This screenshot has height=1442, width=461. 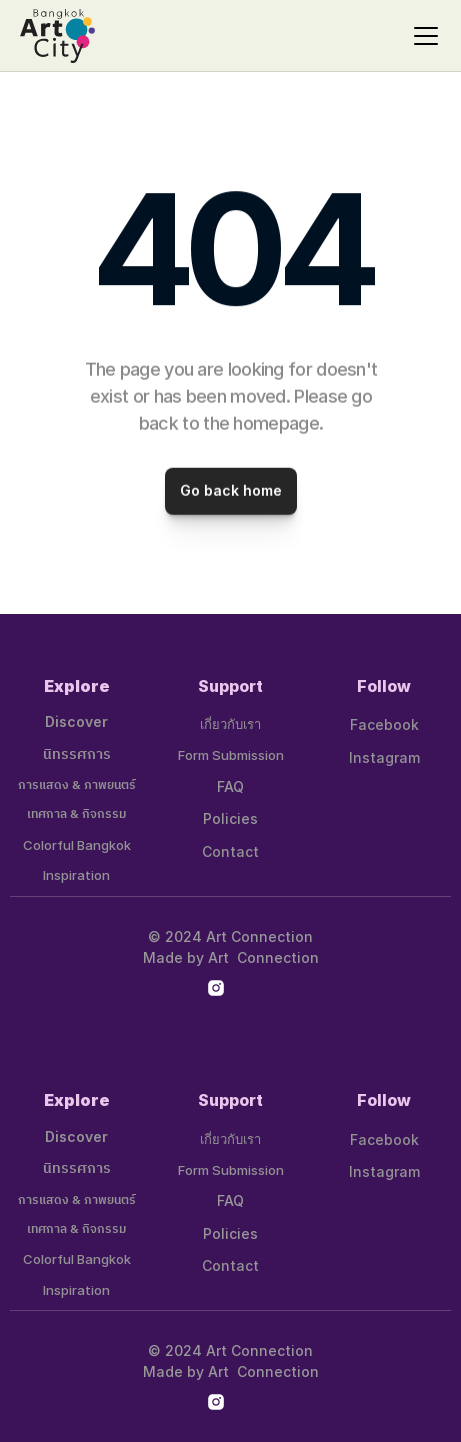 I want to click on Discover, so click(x=76, y=721).